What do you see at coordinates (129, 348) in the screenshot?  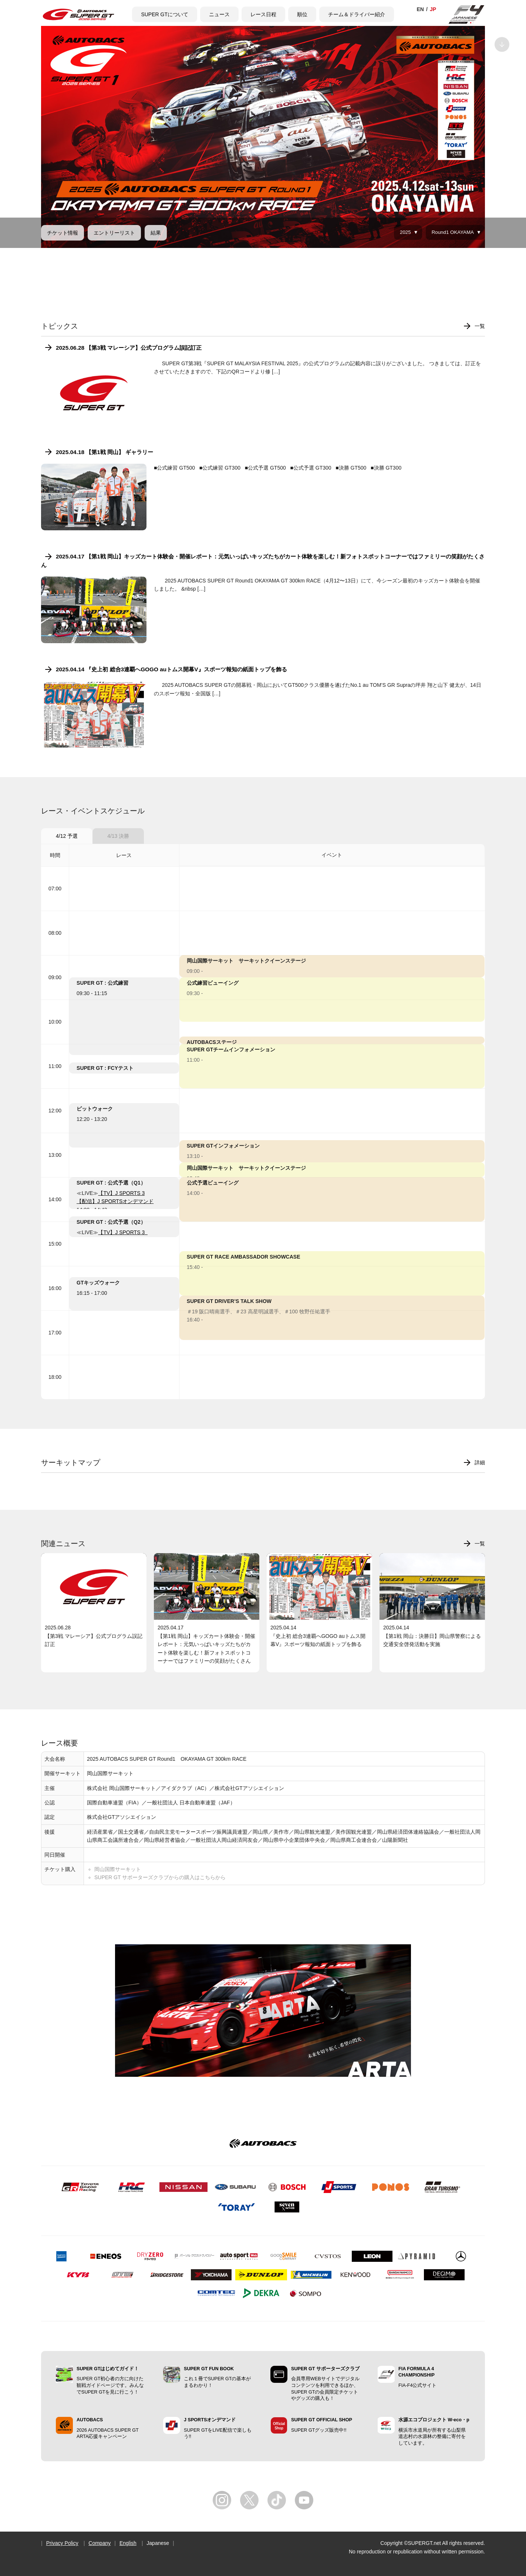 I see `2025.06.28 【第3戦 マレーシア】公式プログラム誤記訂正` at bounding box center [129, 348].